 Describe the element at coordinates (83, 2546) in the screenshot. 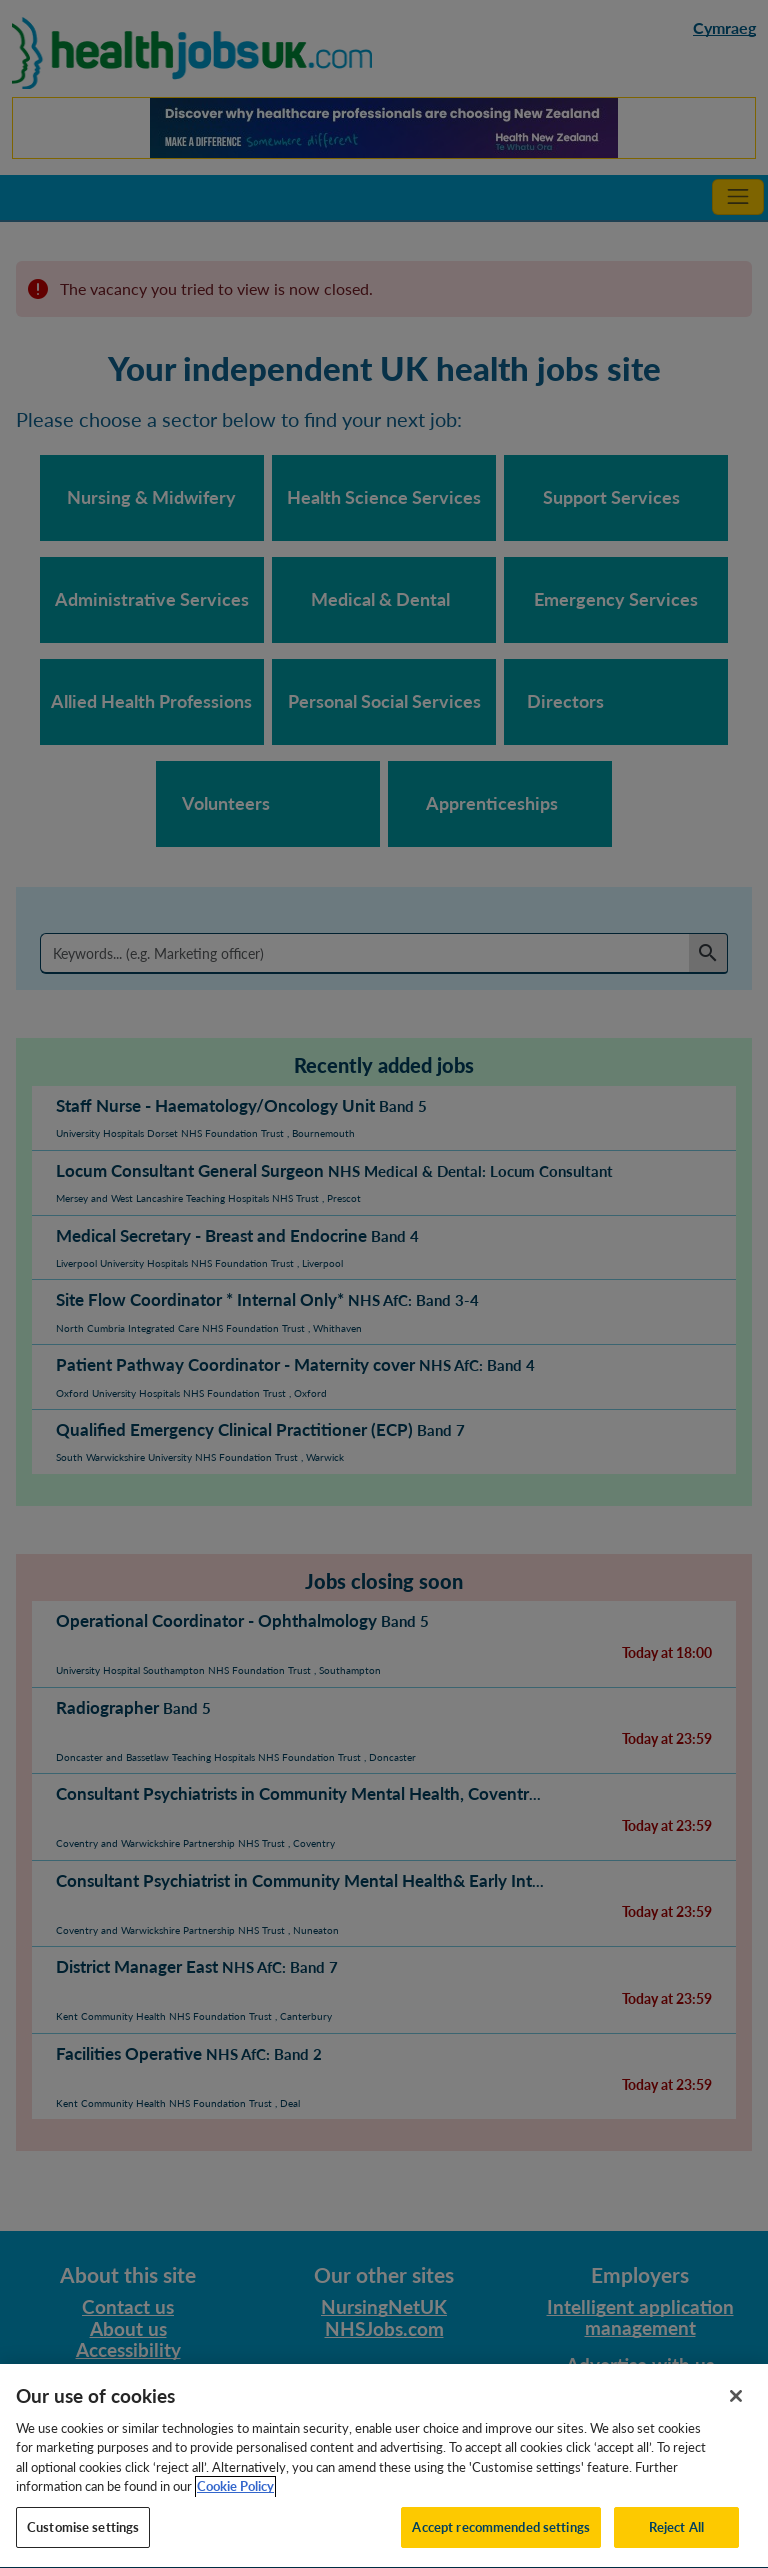

I see `Customise settings` at that location.